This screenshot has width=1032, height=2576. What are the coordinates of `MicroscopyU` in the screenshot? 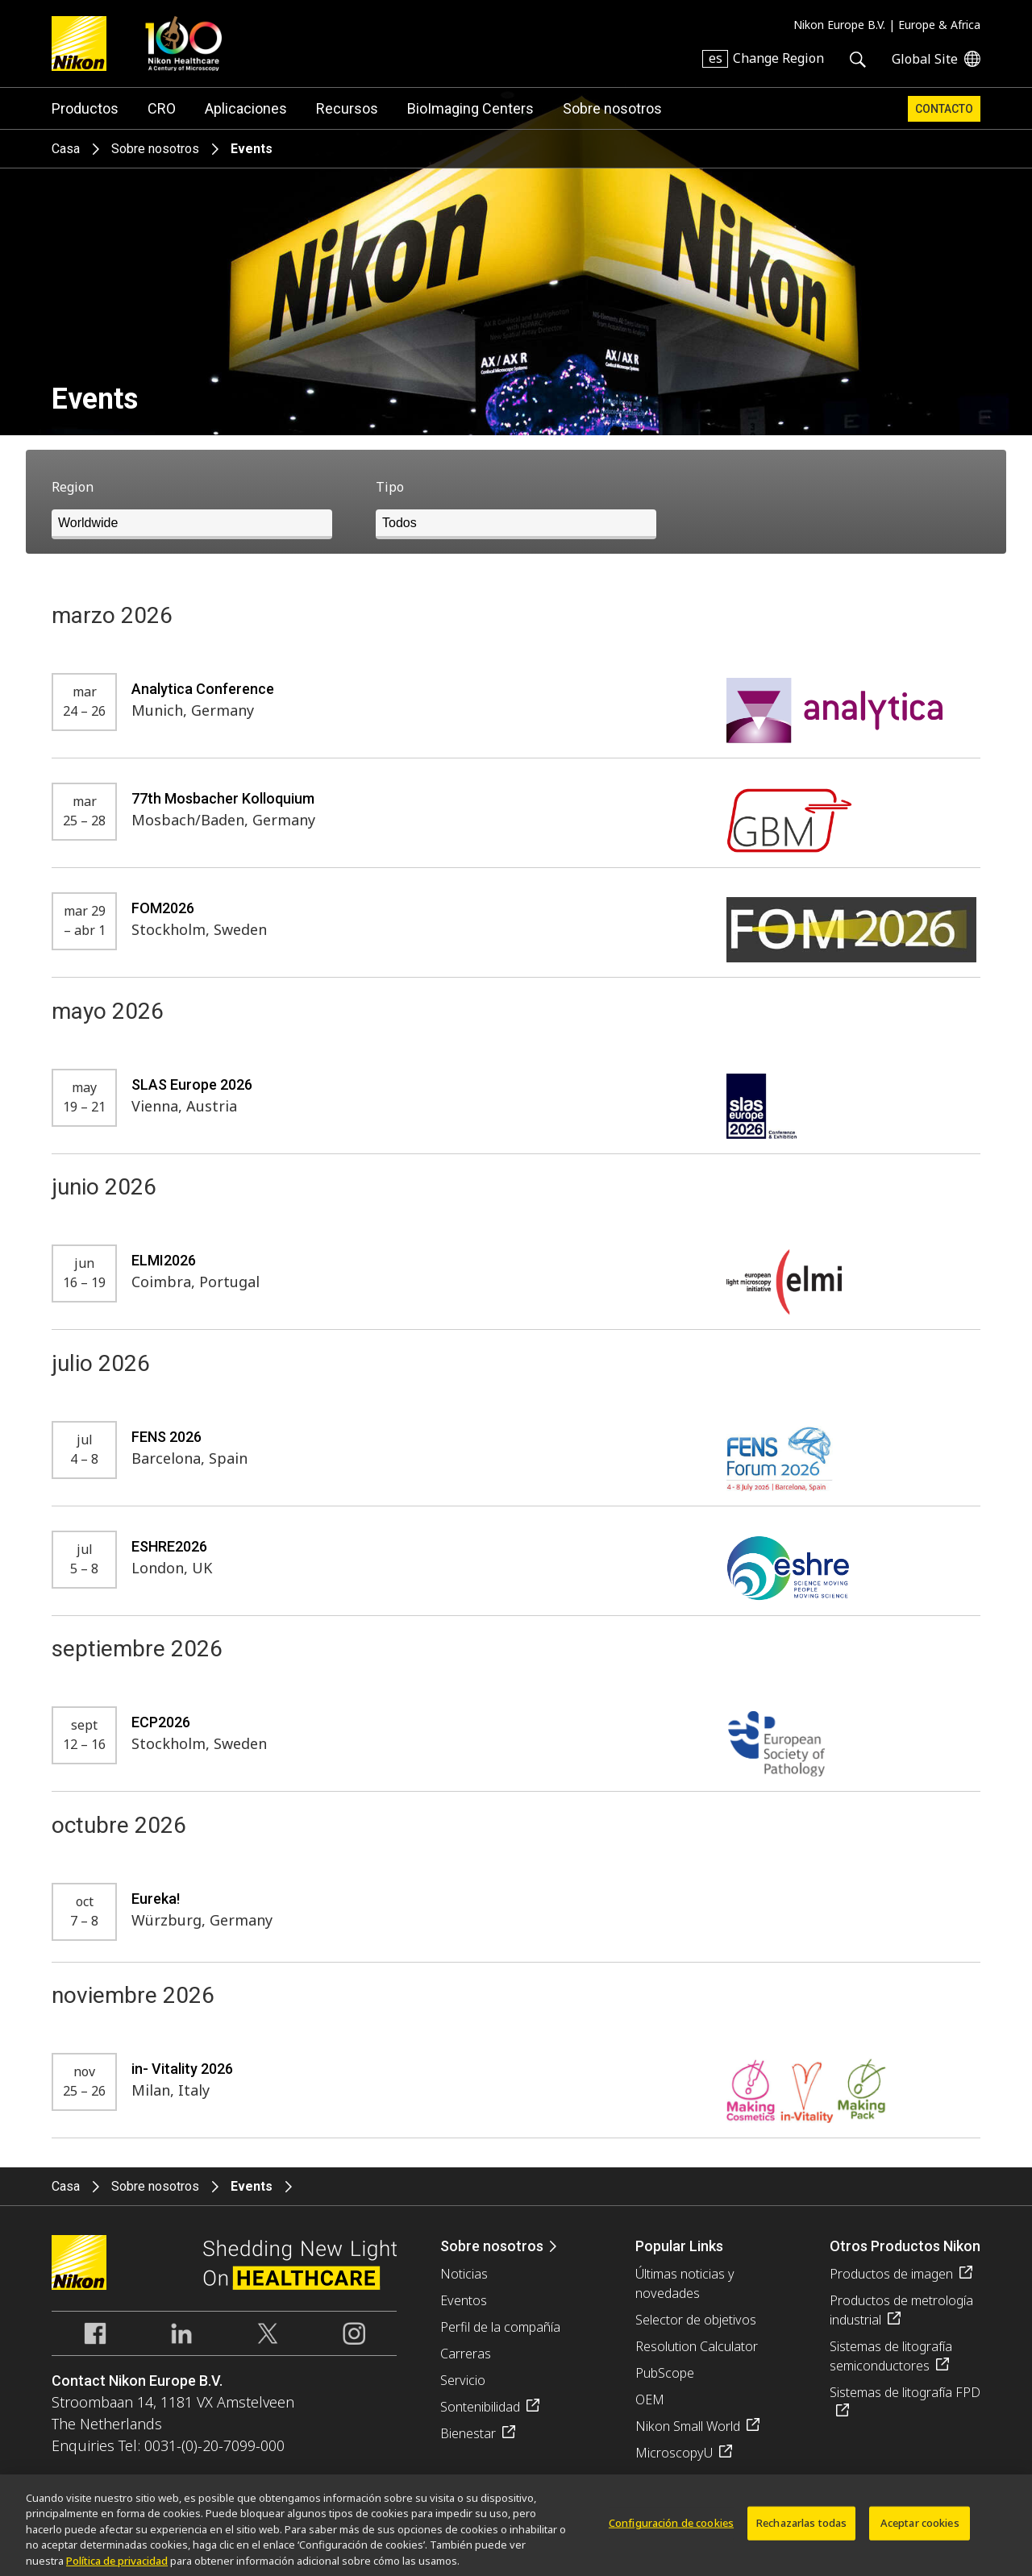 It's located at (674, 2453).